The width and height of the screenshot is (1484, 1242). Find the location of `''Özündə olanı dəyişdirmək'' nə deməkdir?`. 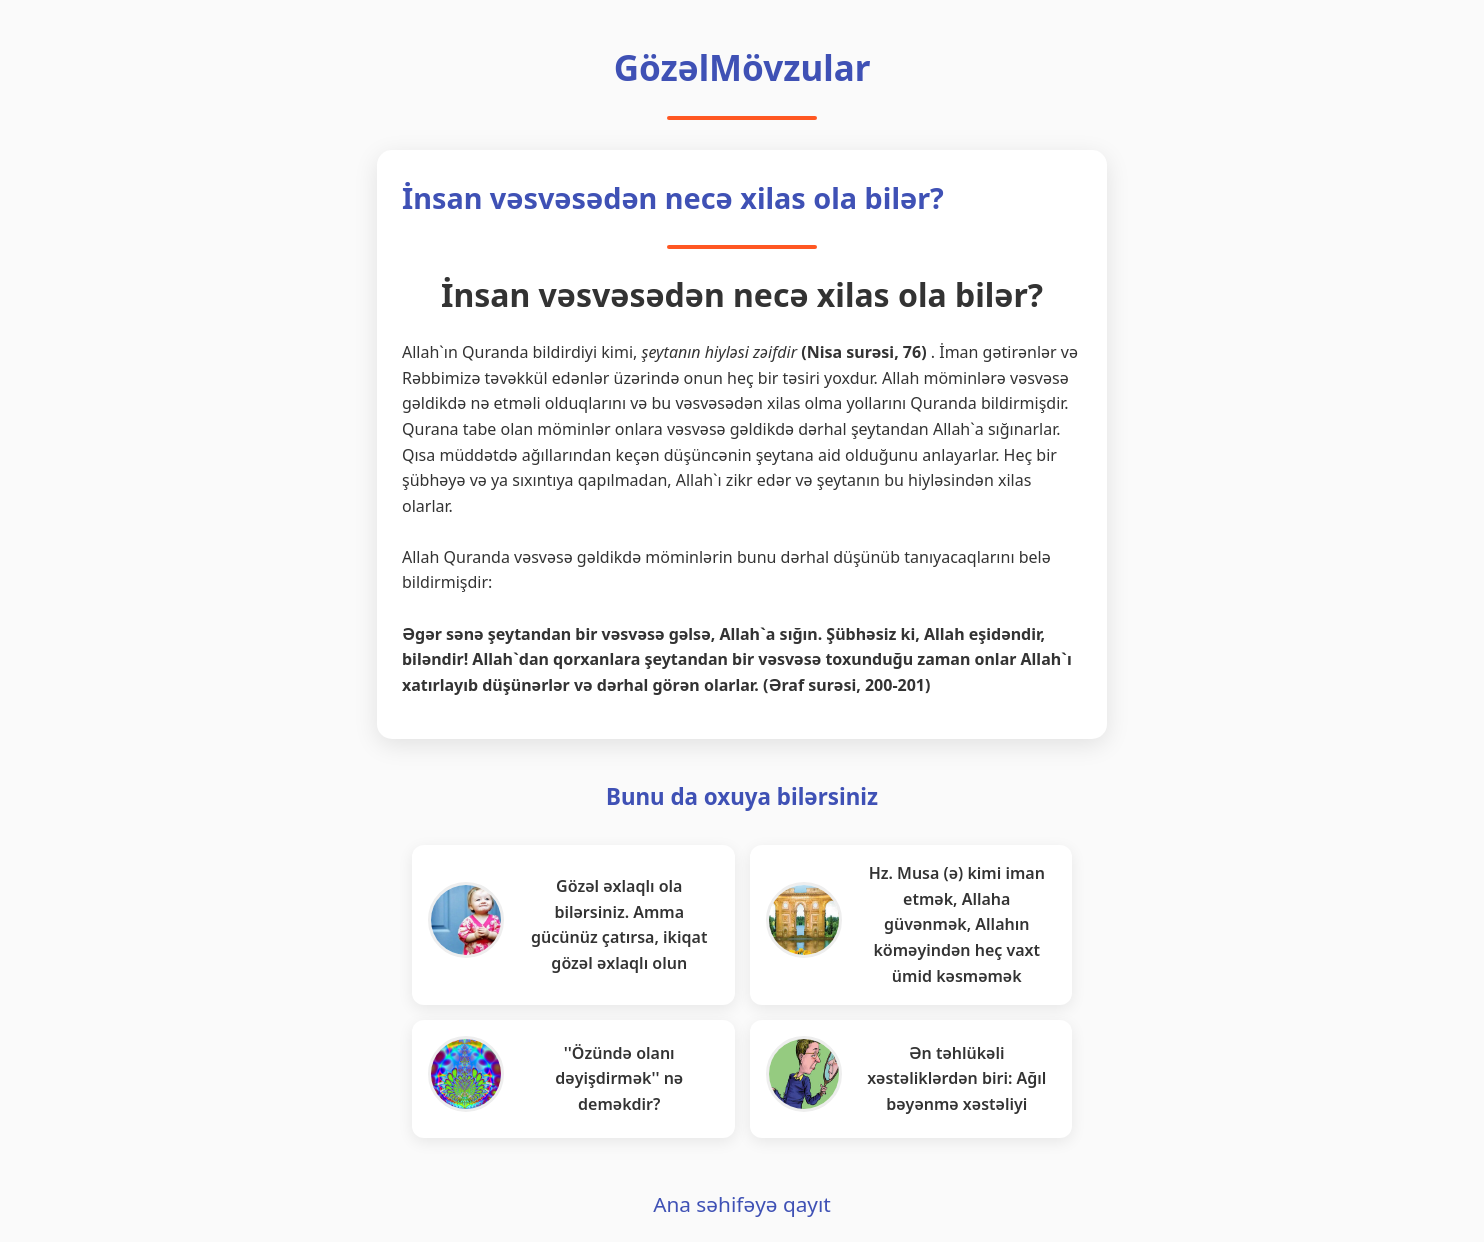

''Özündə olanı dəyişdirmək'' nə deməkdir? is located at coordinates (619, 1078).